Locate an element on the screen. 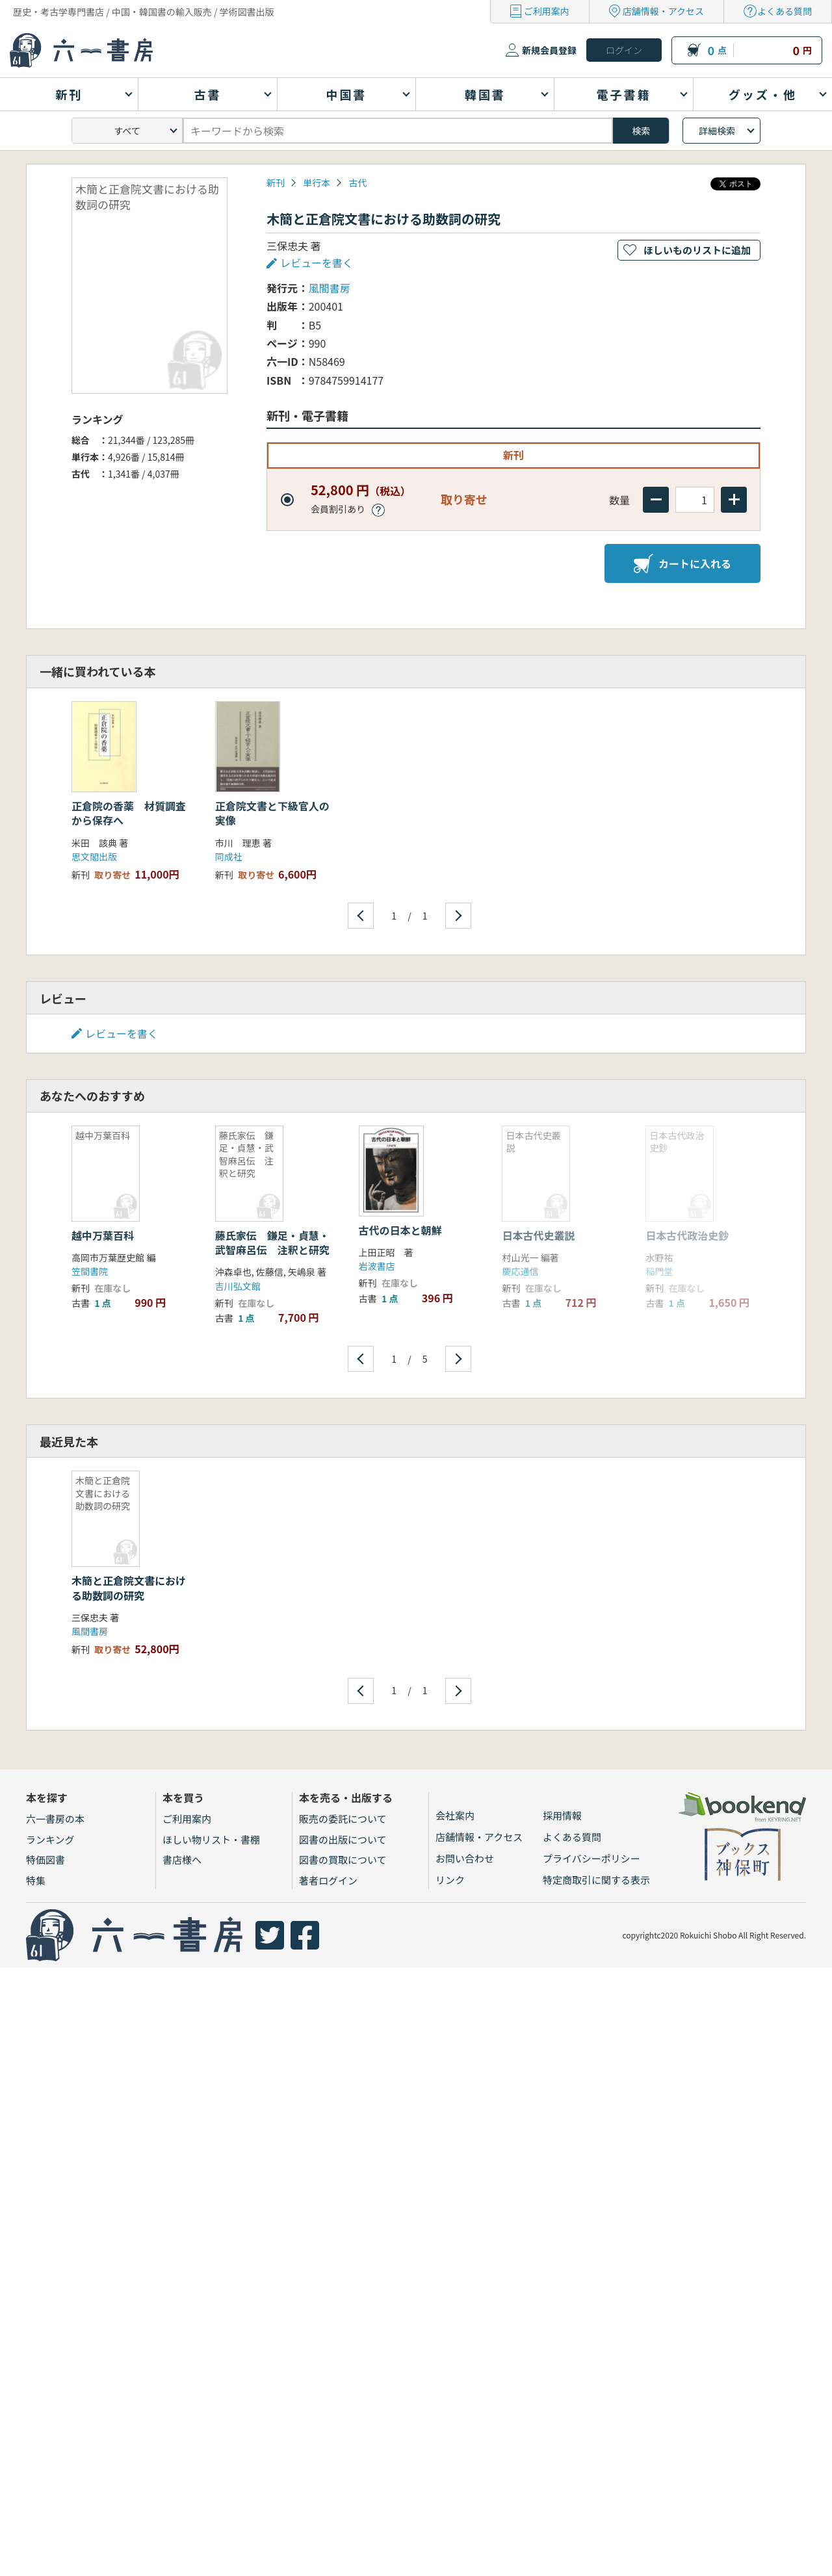 The width and height of the screenshot is (832, 2576). プライバシーポリシー is located at coordinates (591, 1858).